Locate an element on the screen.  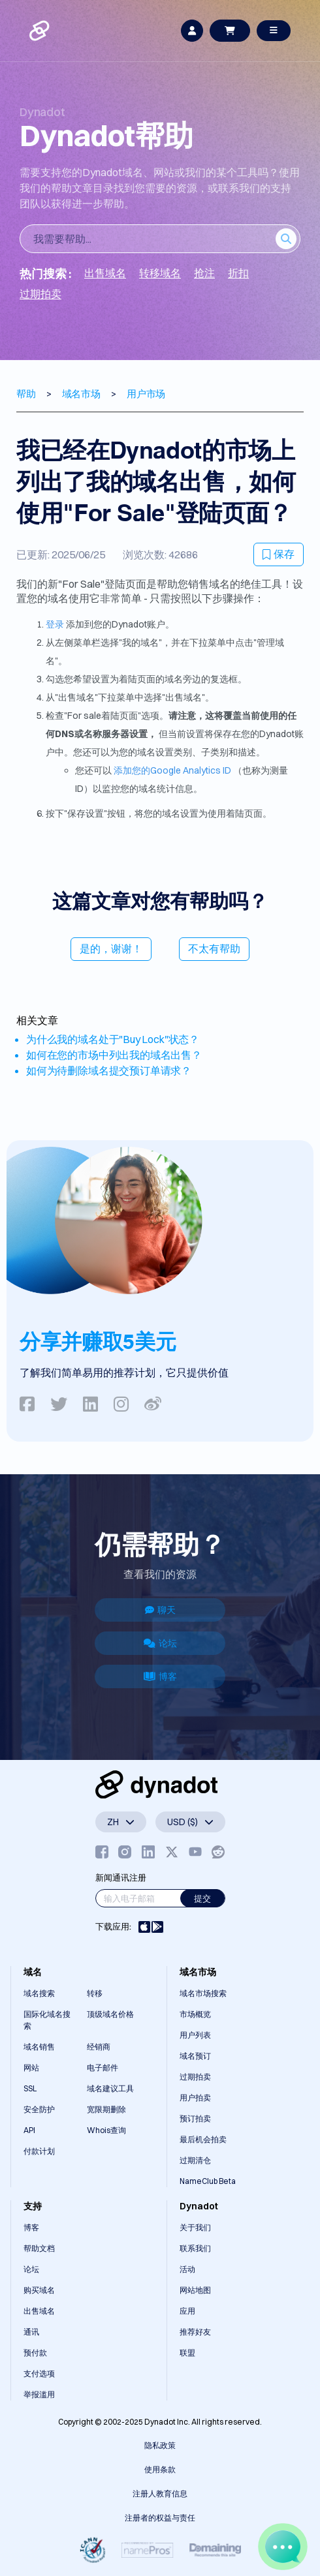
最后机会拍卖 is located at coordinates (203, 2139).